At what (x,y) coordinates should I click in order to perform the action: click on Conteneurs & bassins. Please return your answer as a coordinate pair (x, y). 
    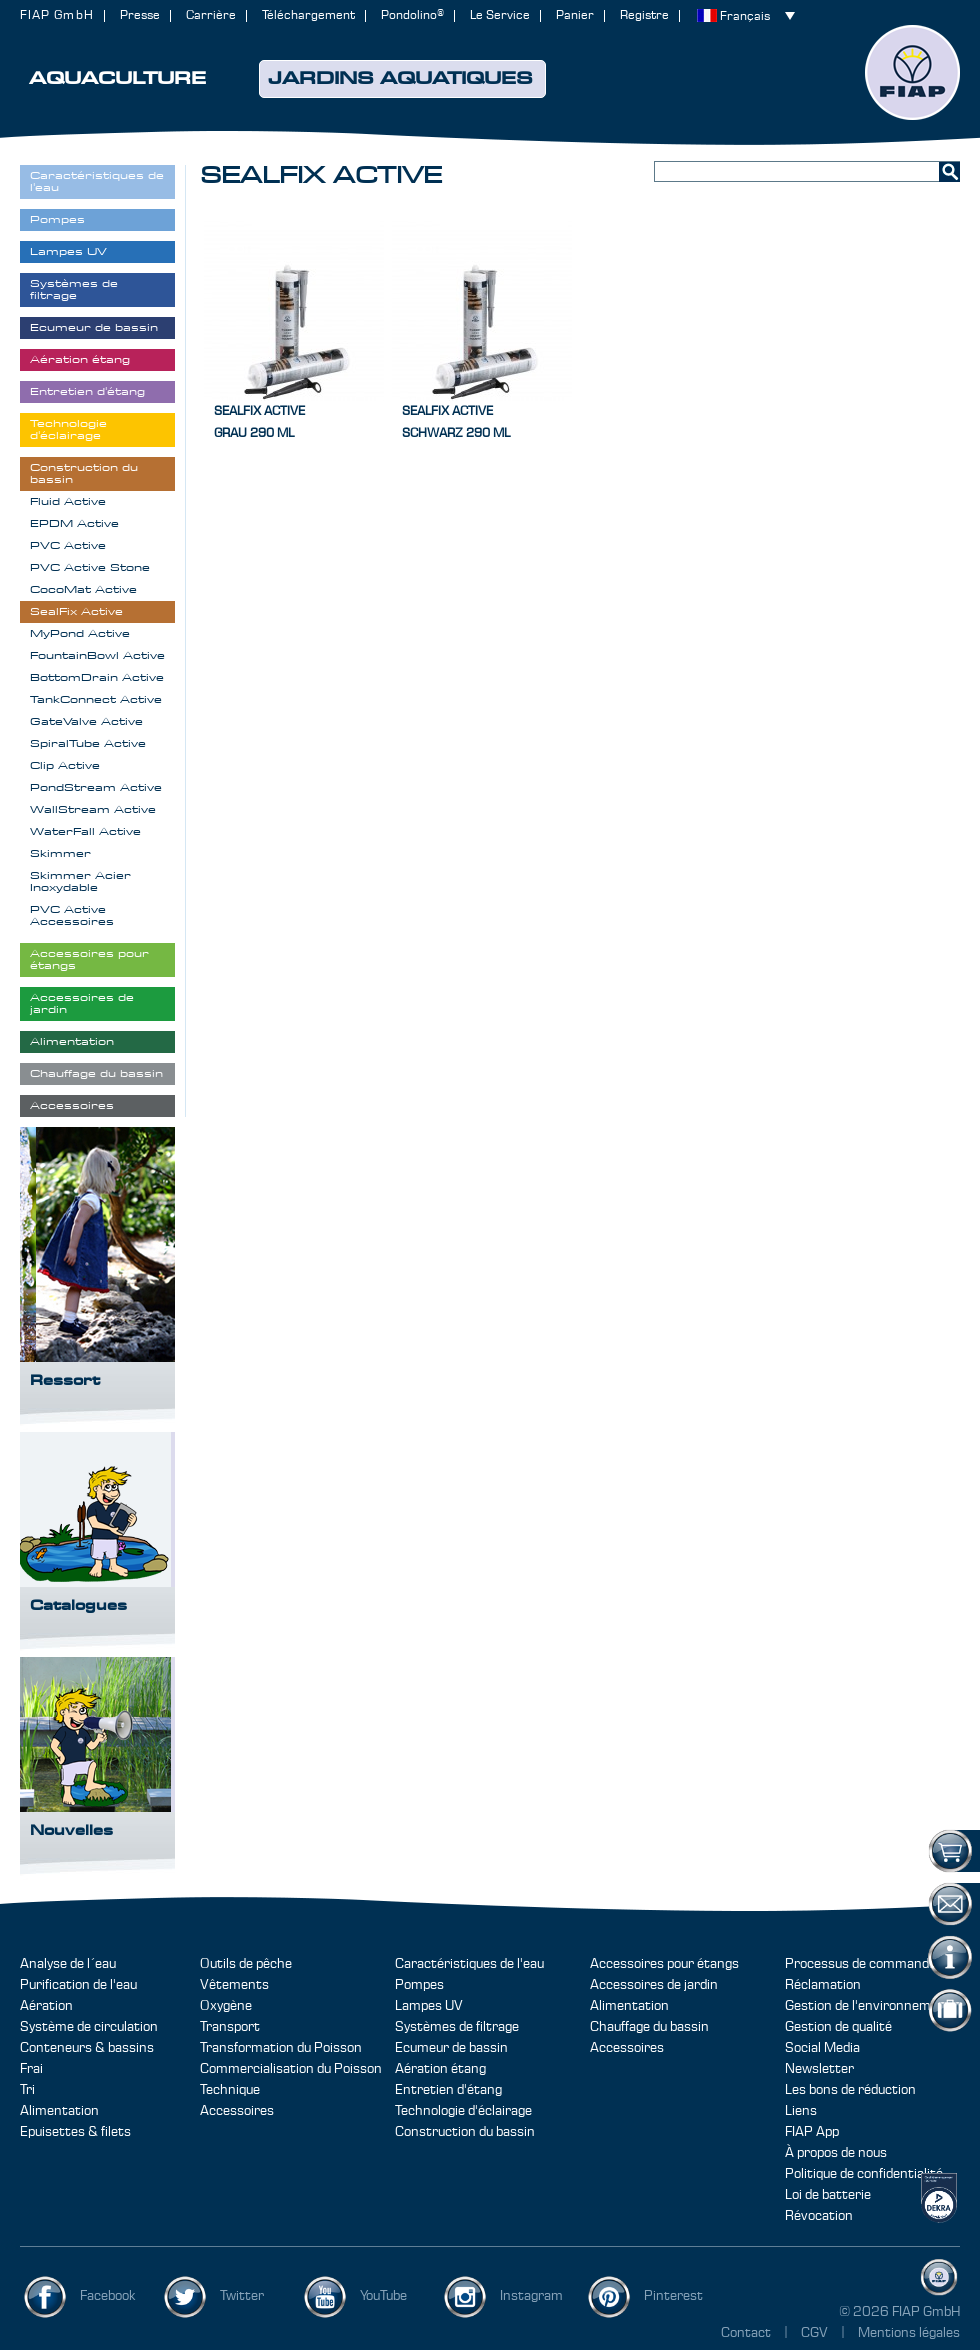
    Looking at the image, I should click on (87, 2048).